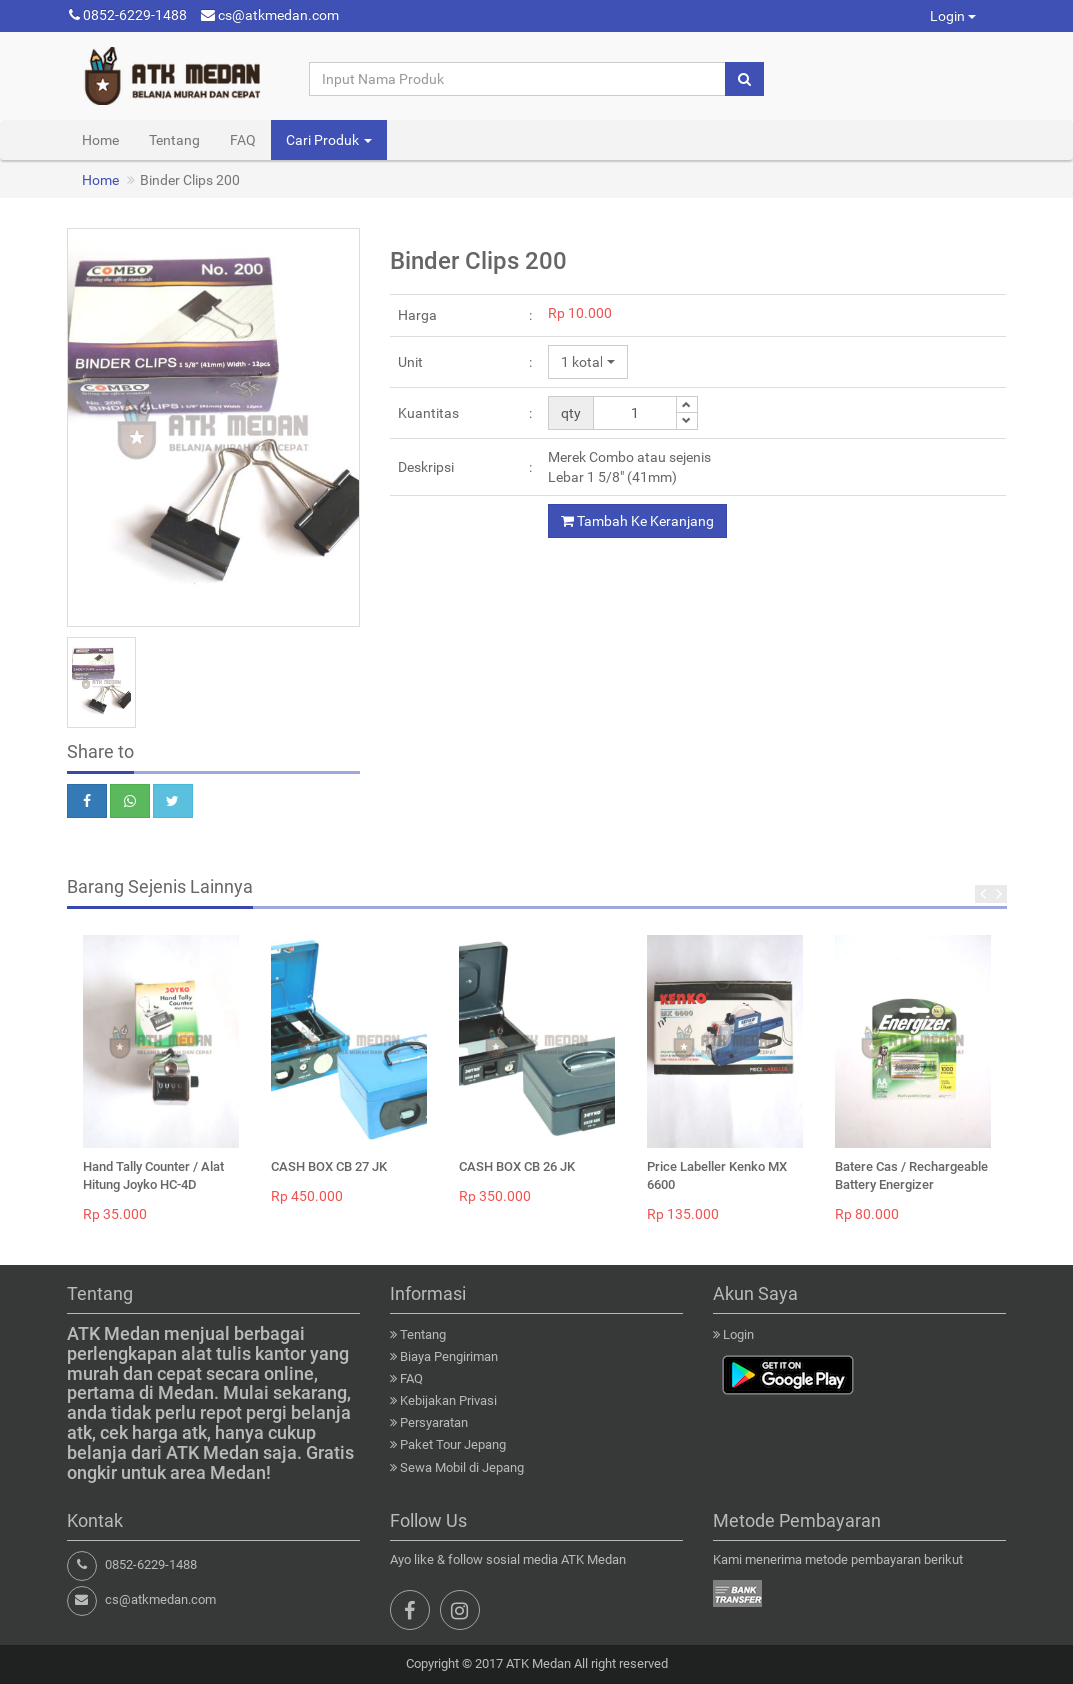 Image resolution: width=1073 pixels, height=1684 pixels. Describe the element at coordinates (449, 1356) in the screenshot. I see `Biaya Pengiriman` at that location.